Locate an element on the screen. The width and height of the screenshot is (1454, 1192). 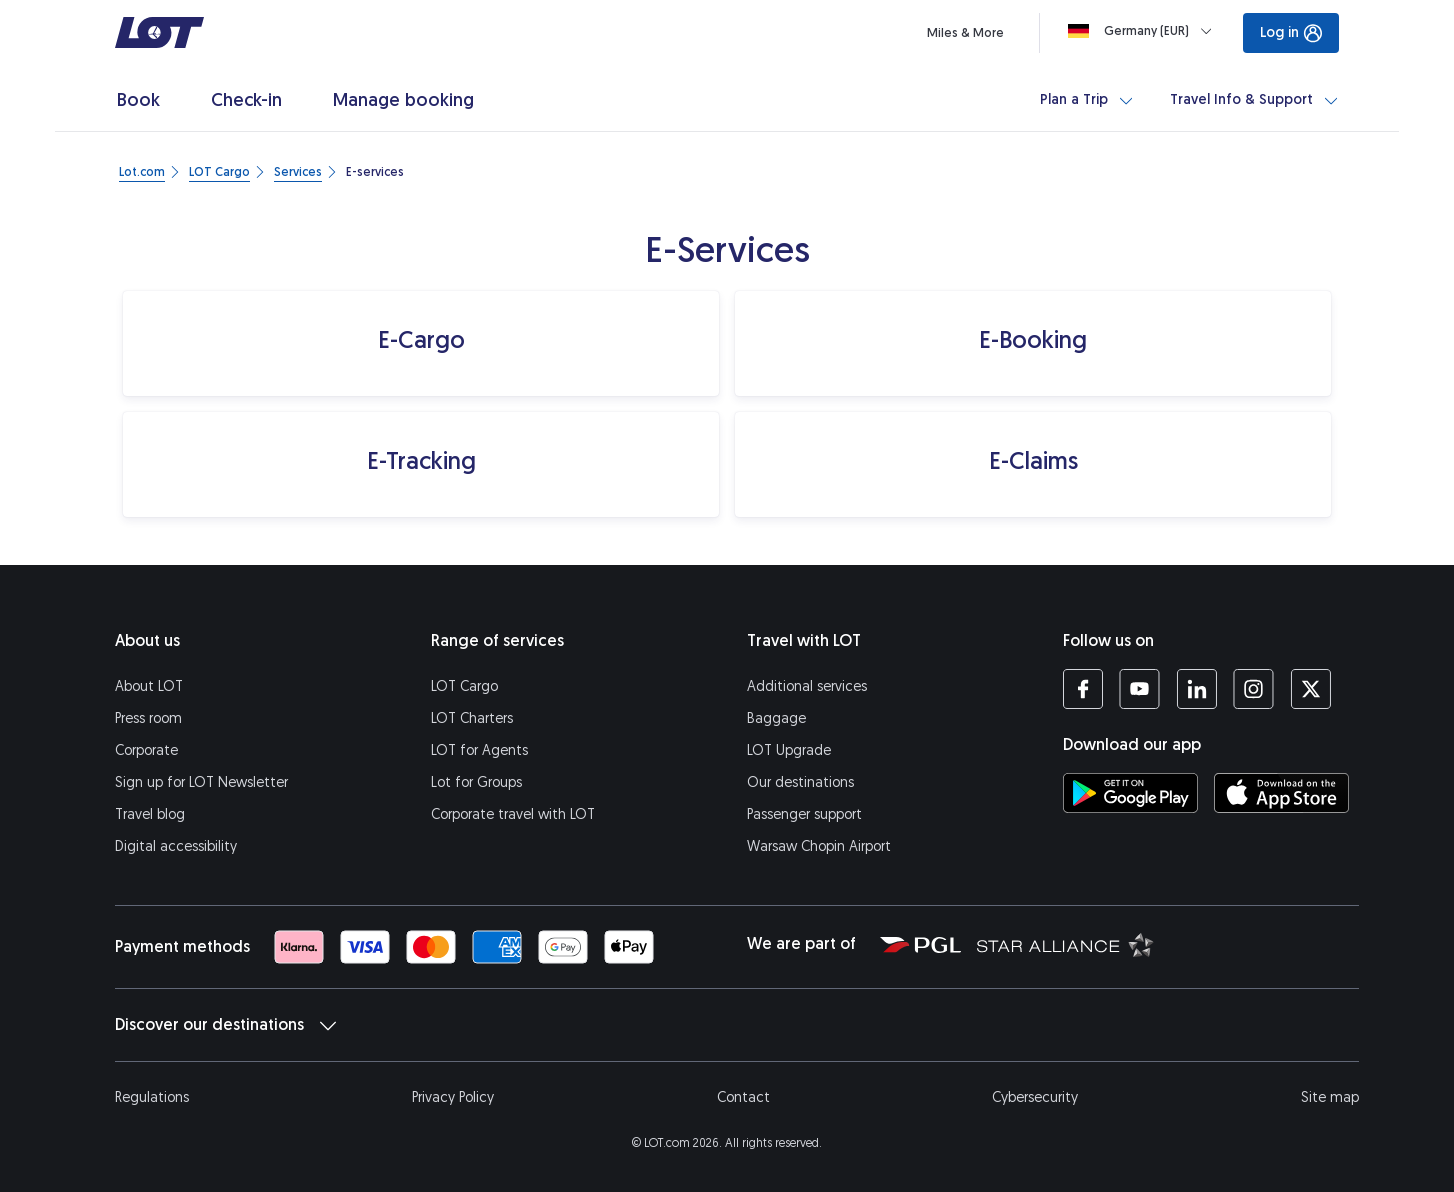
Regulations is located at coordinates (152, 1097).